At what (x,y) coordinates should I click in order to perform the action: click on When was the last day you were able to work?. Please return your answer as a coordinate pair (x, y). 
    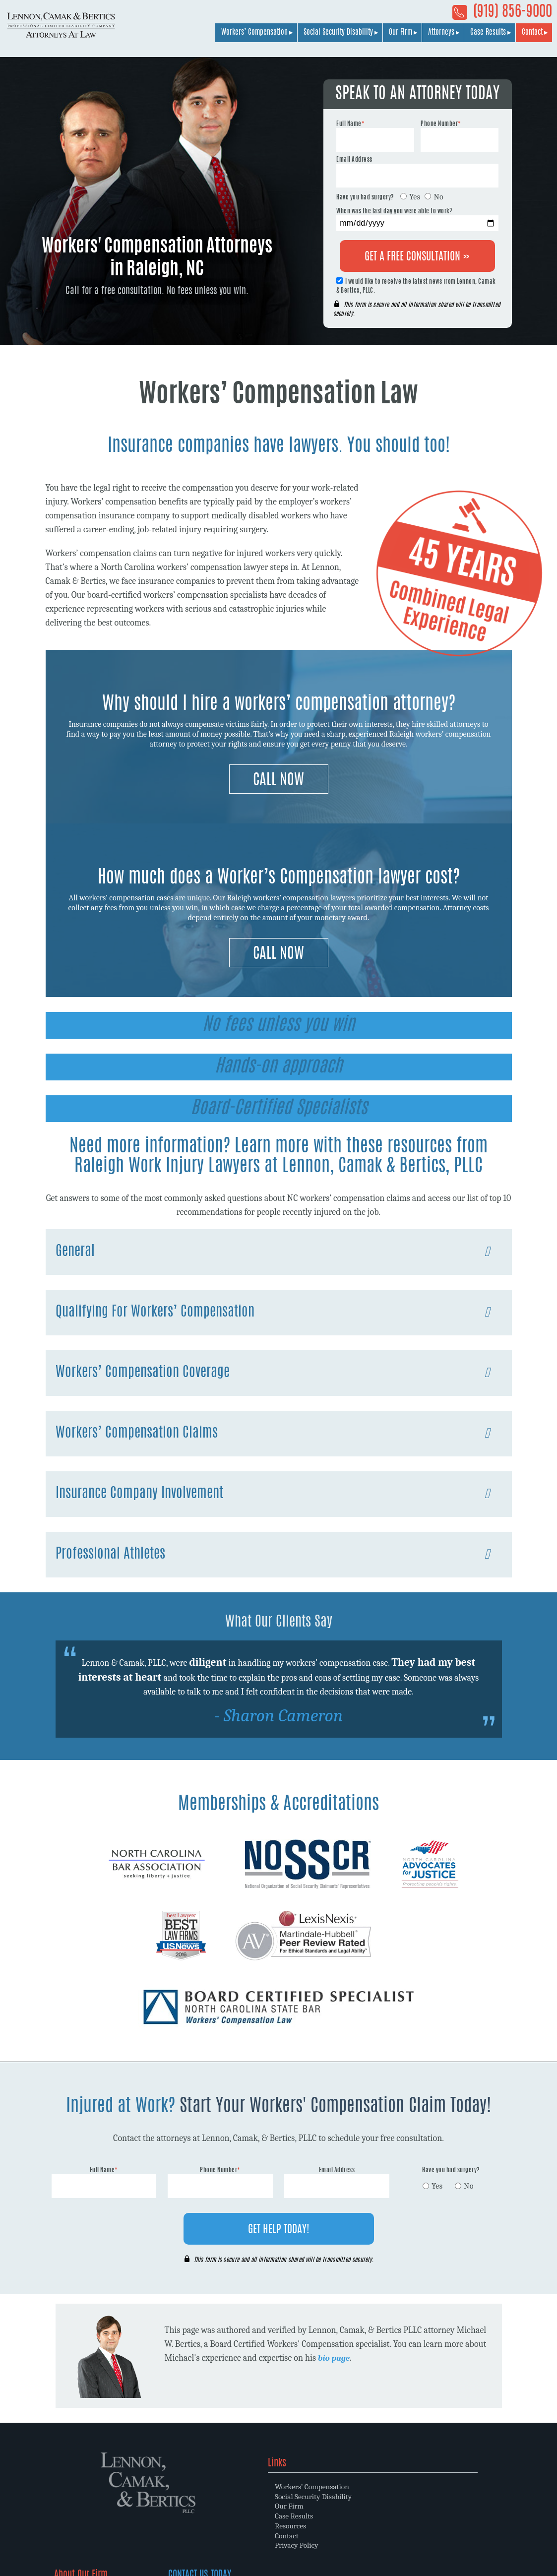
    Looking at the image, I should click on (394, 211).